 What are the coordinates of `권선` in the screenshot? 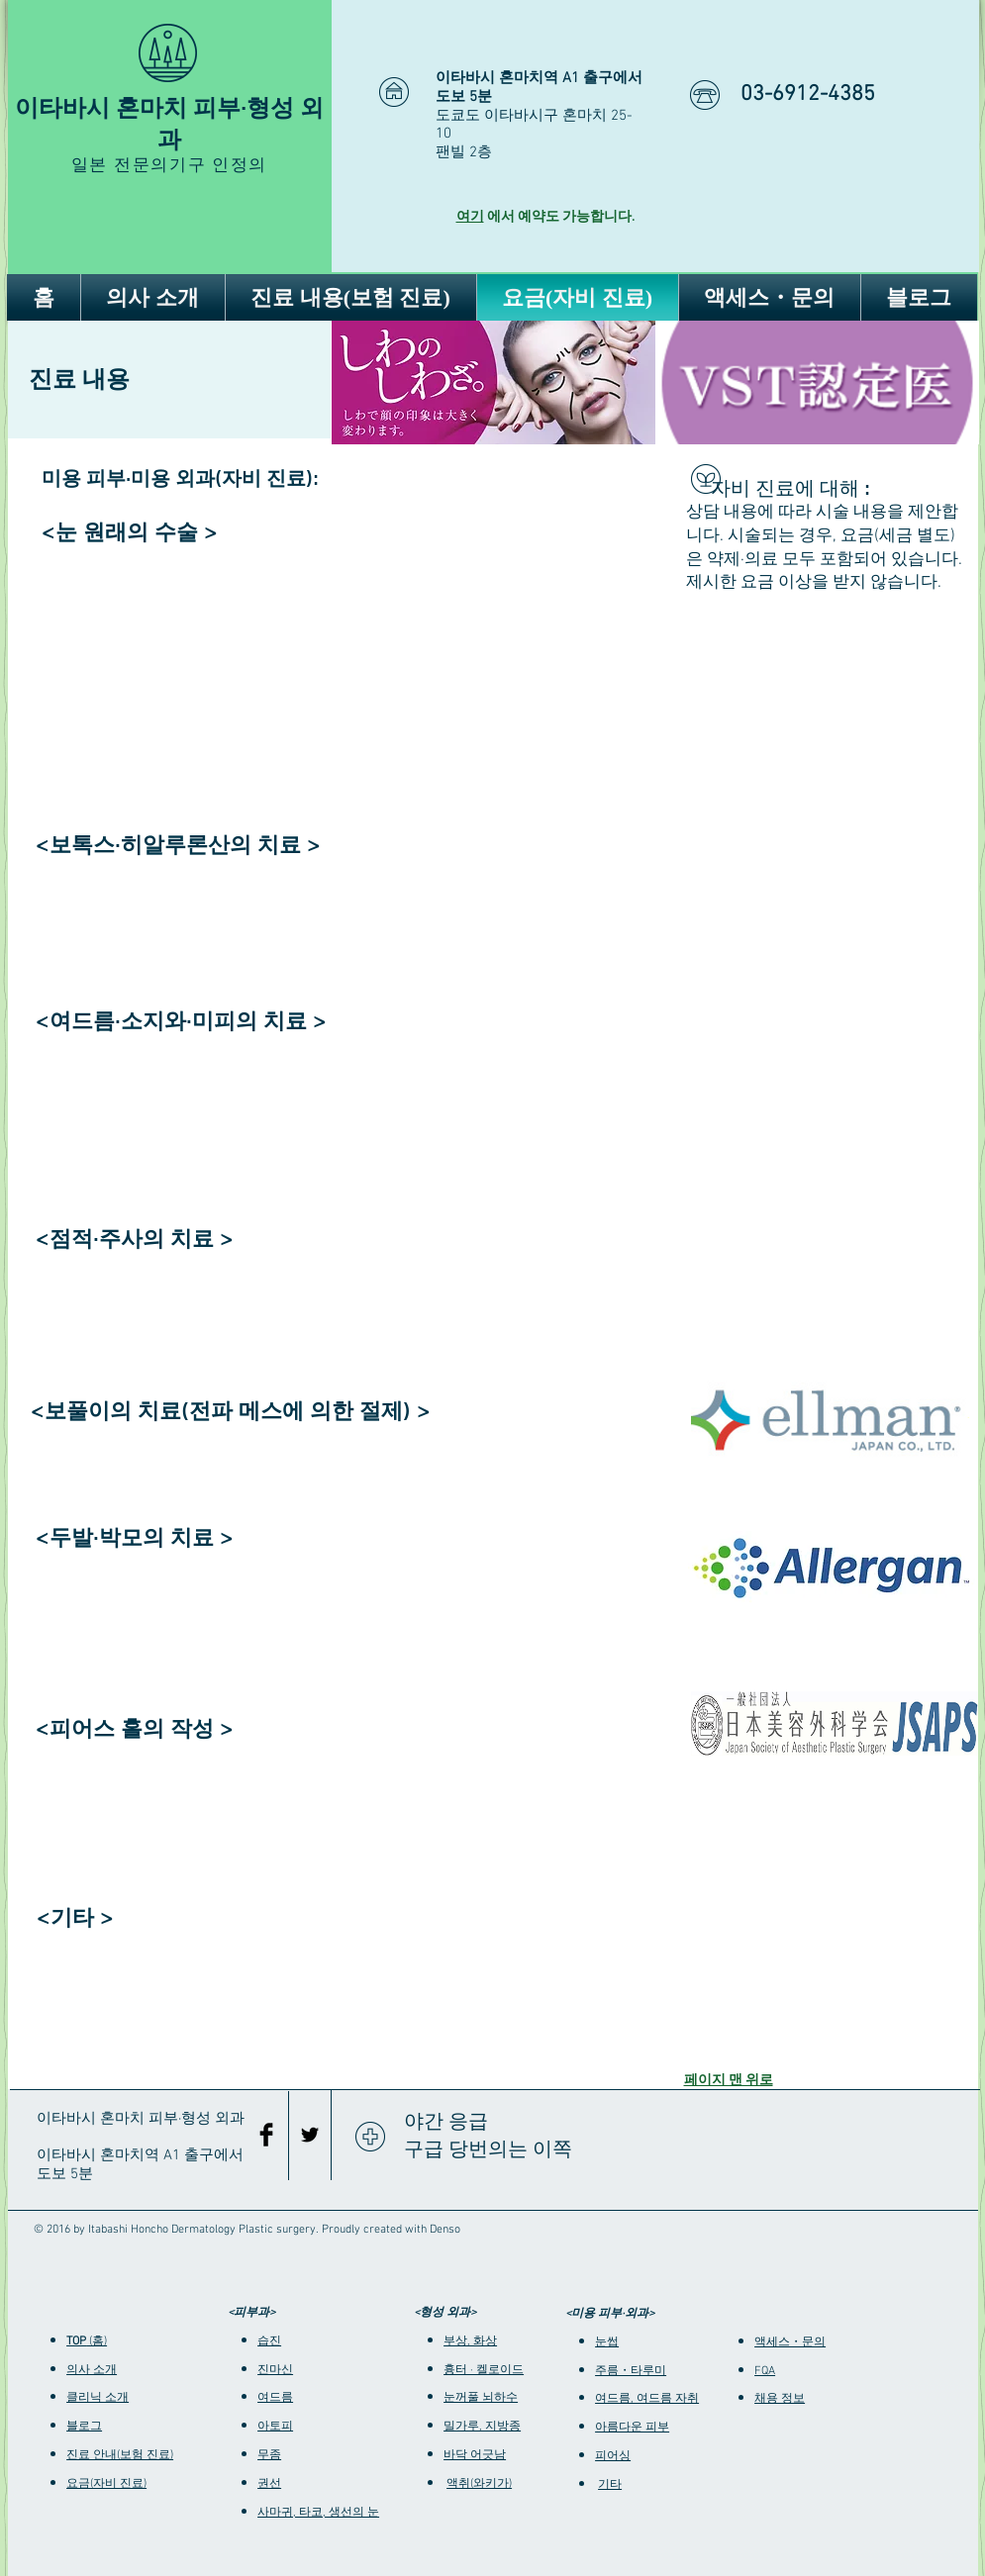 It's located at (269, 2484).